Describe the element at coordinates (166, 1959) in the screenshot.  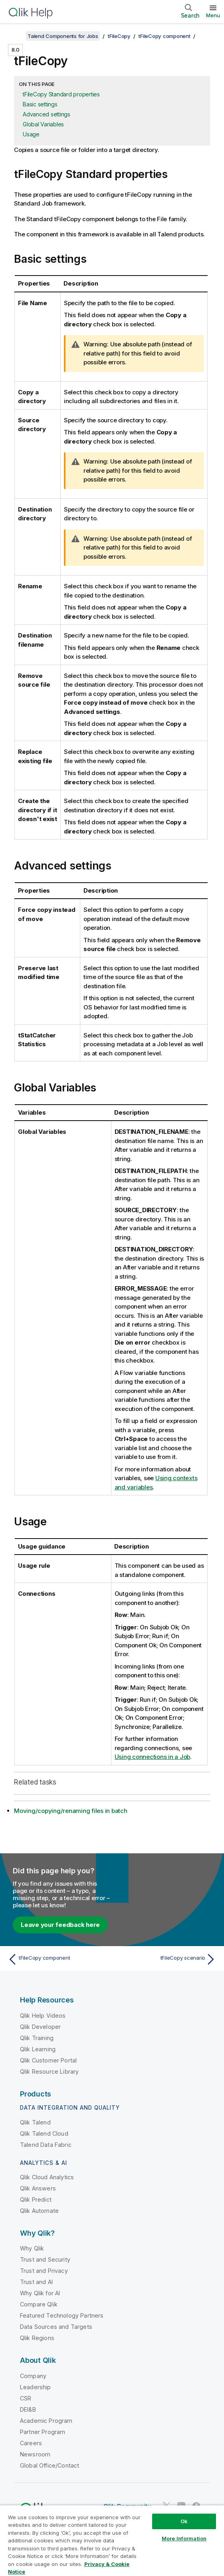
I see `[Next topic: tFileCopy scenario]` at that location.